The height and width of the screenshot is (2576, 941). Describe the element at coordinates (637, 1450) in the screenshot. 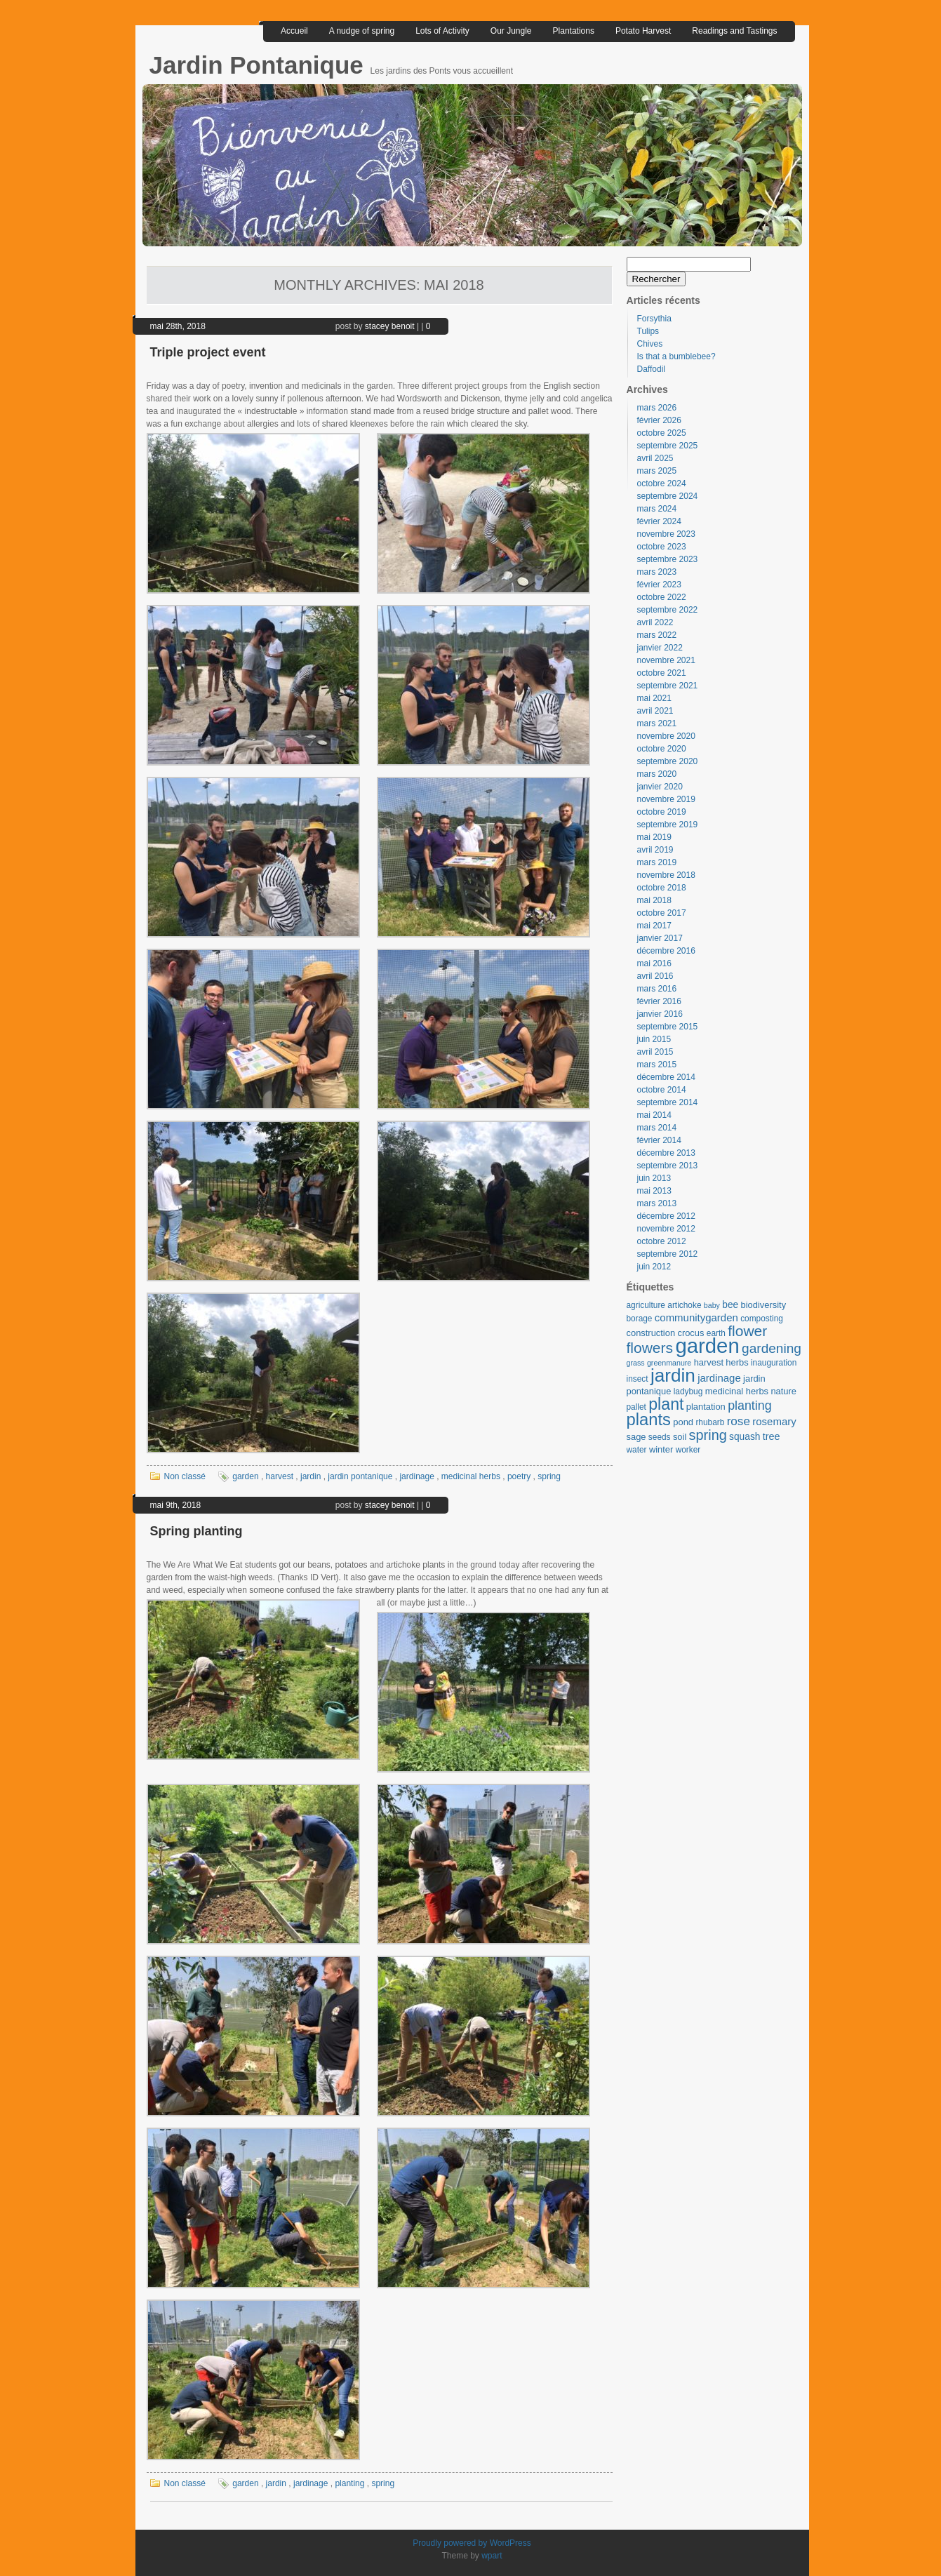

I see `water [water (3 éléments)]` at that location.